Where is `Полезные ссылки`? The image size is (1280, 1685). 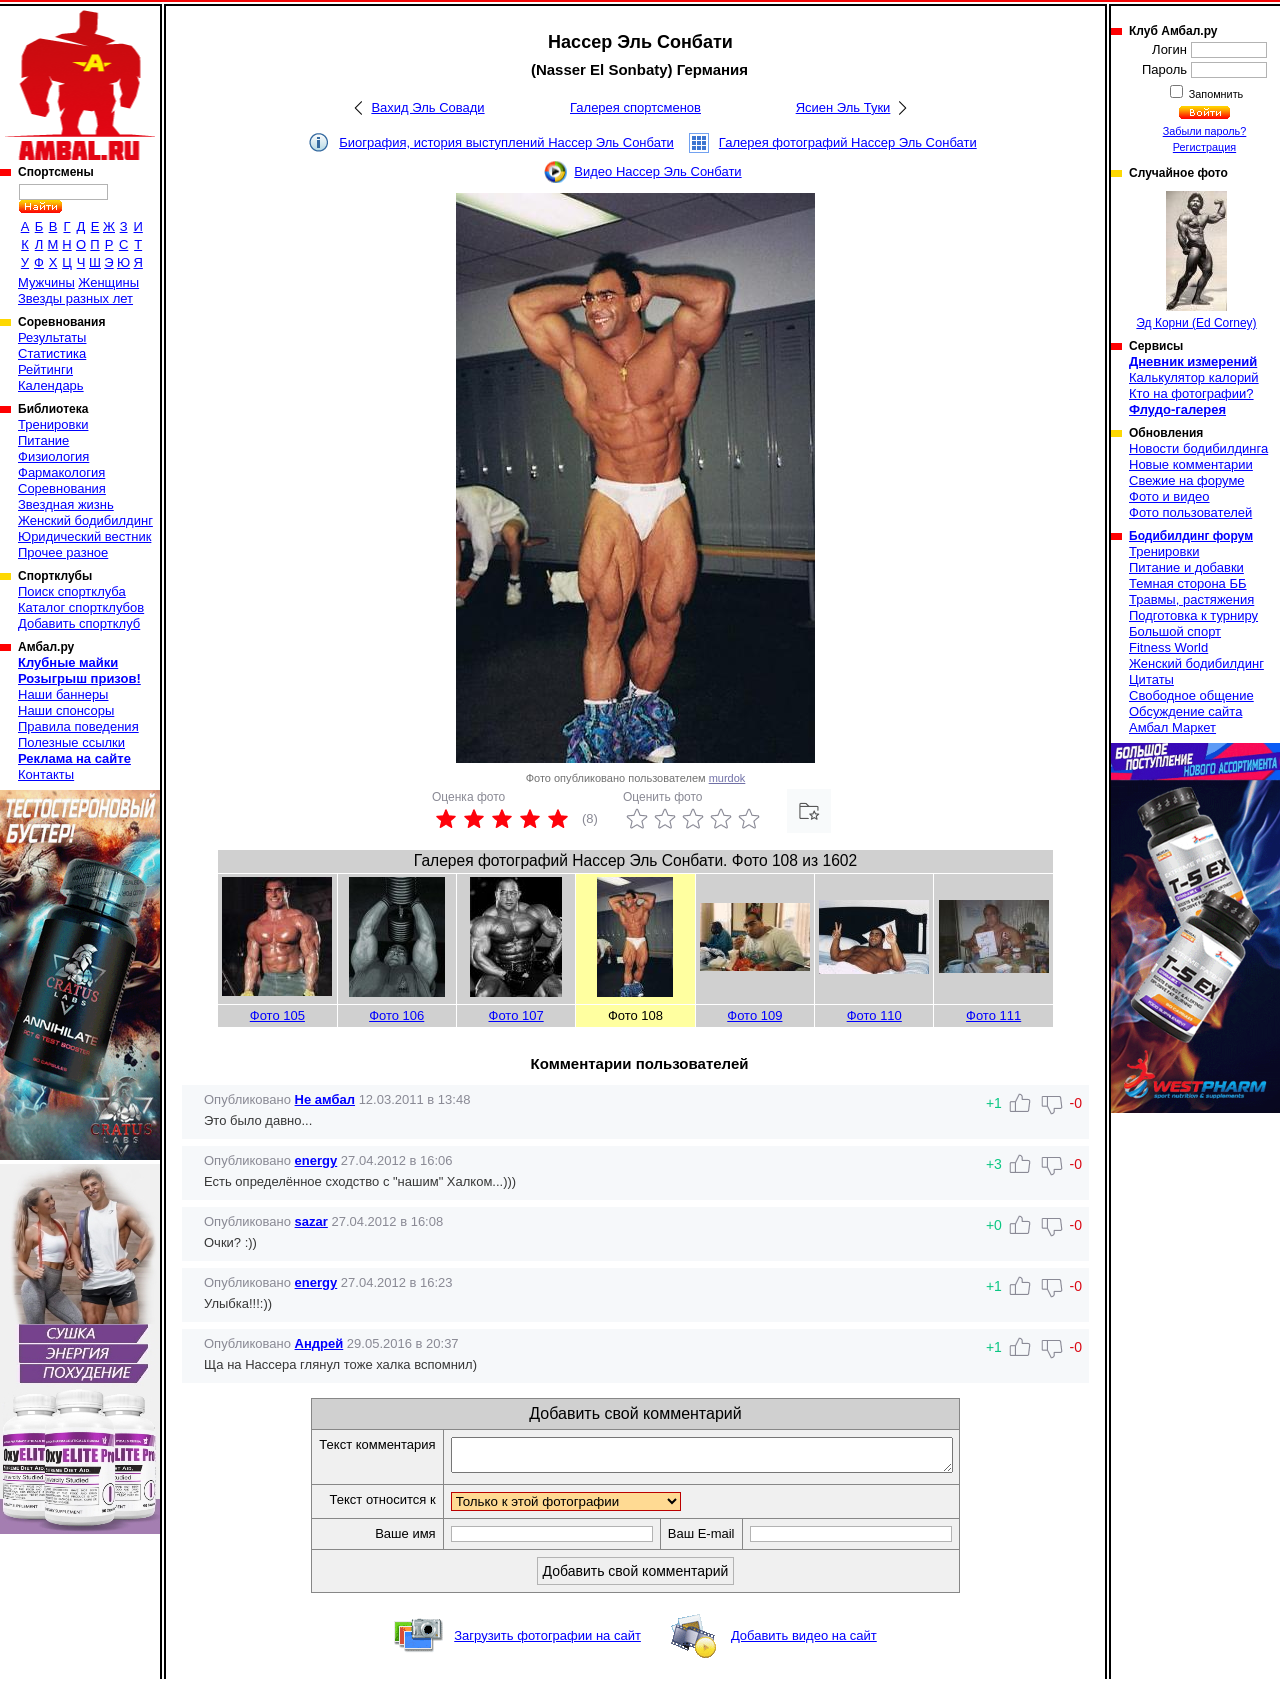
Полезные ссылки is located at coordinates (71, 742).